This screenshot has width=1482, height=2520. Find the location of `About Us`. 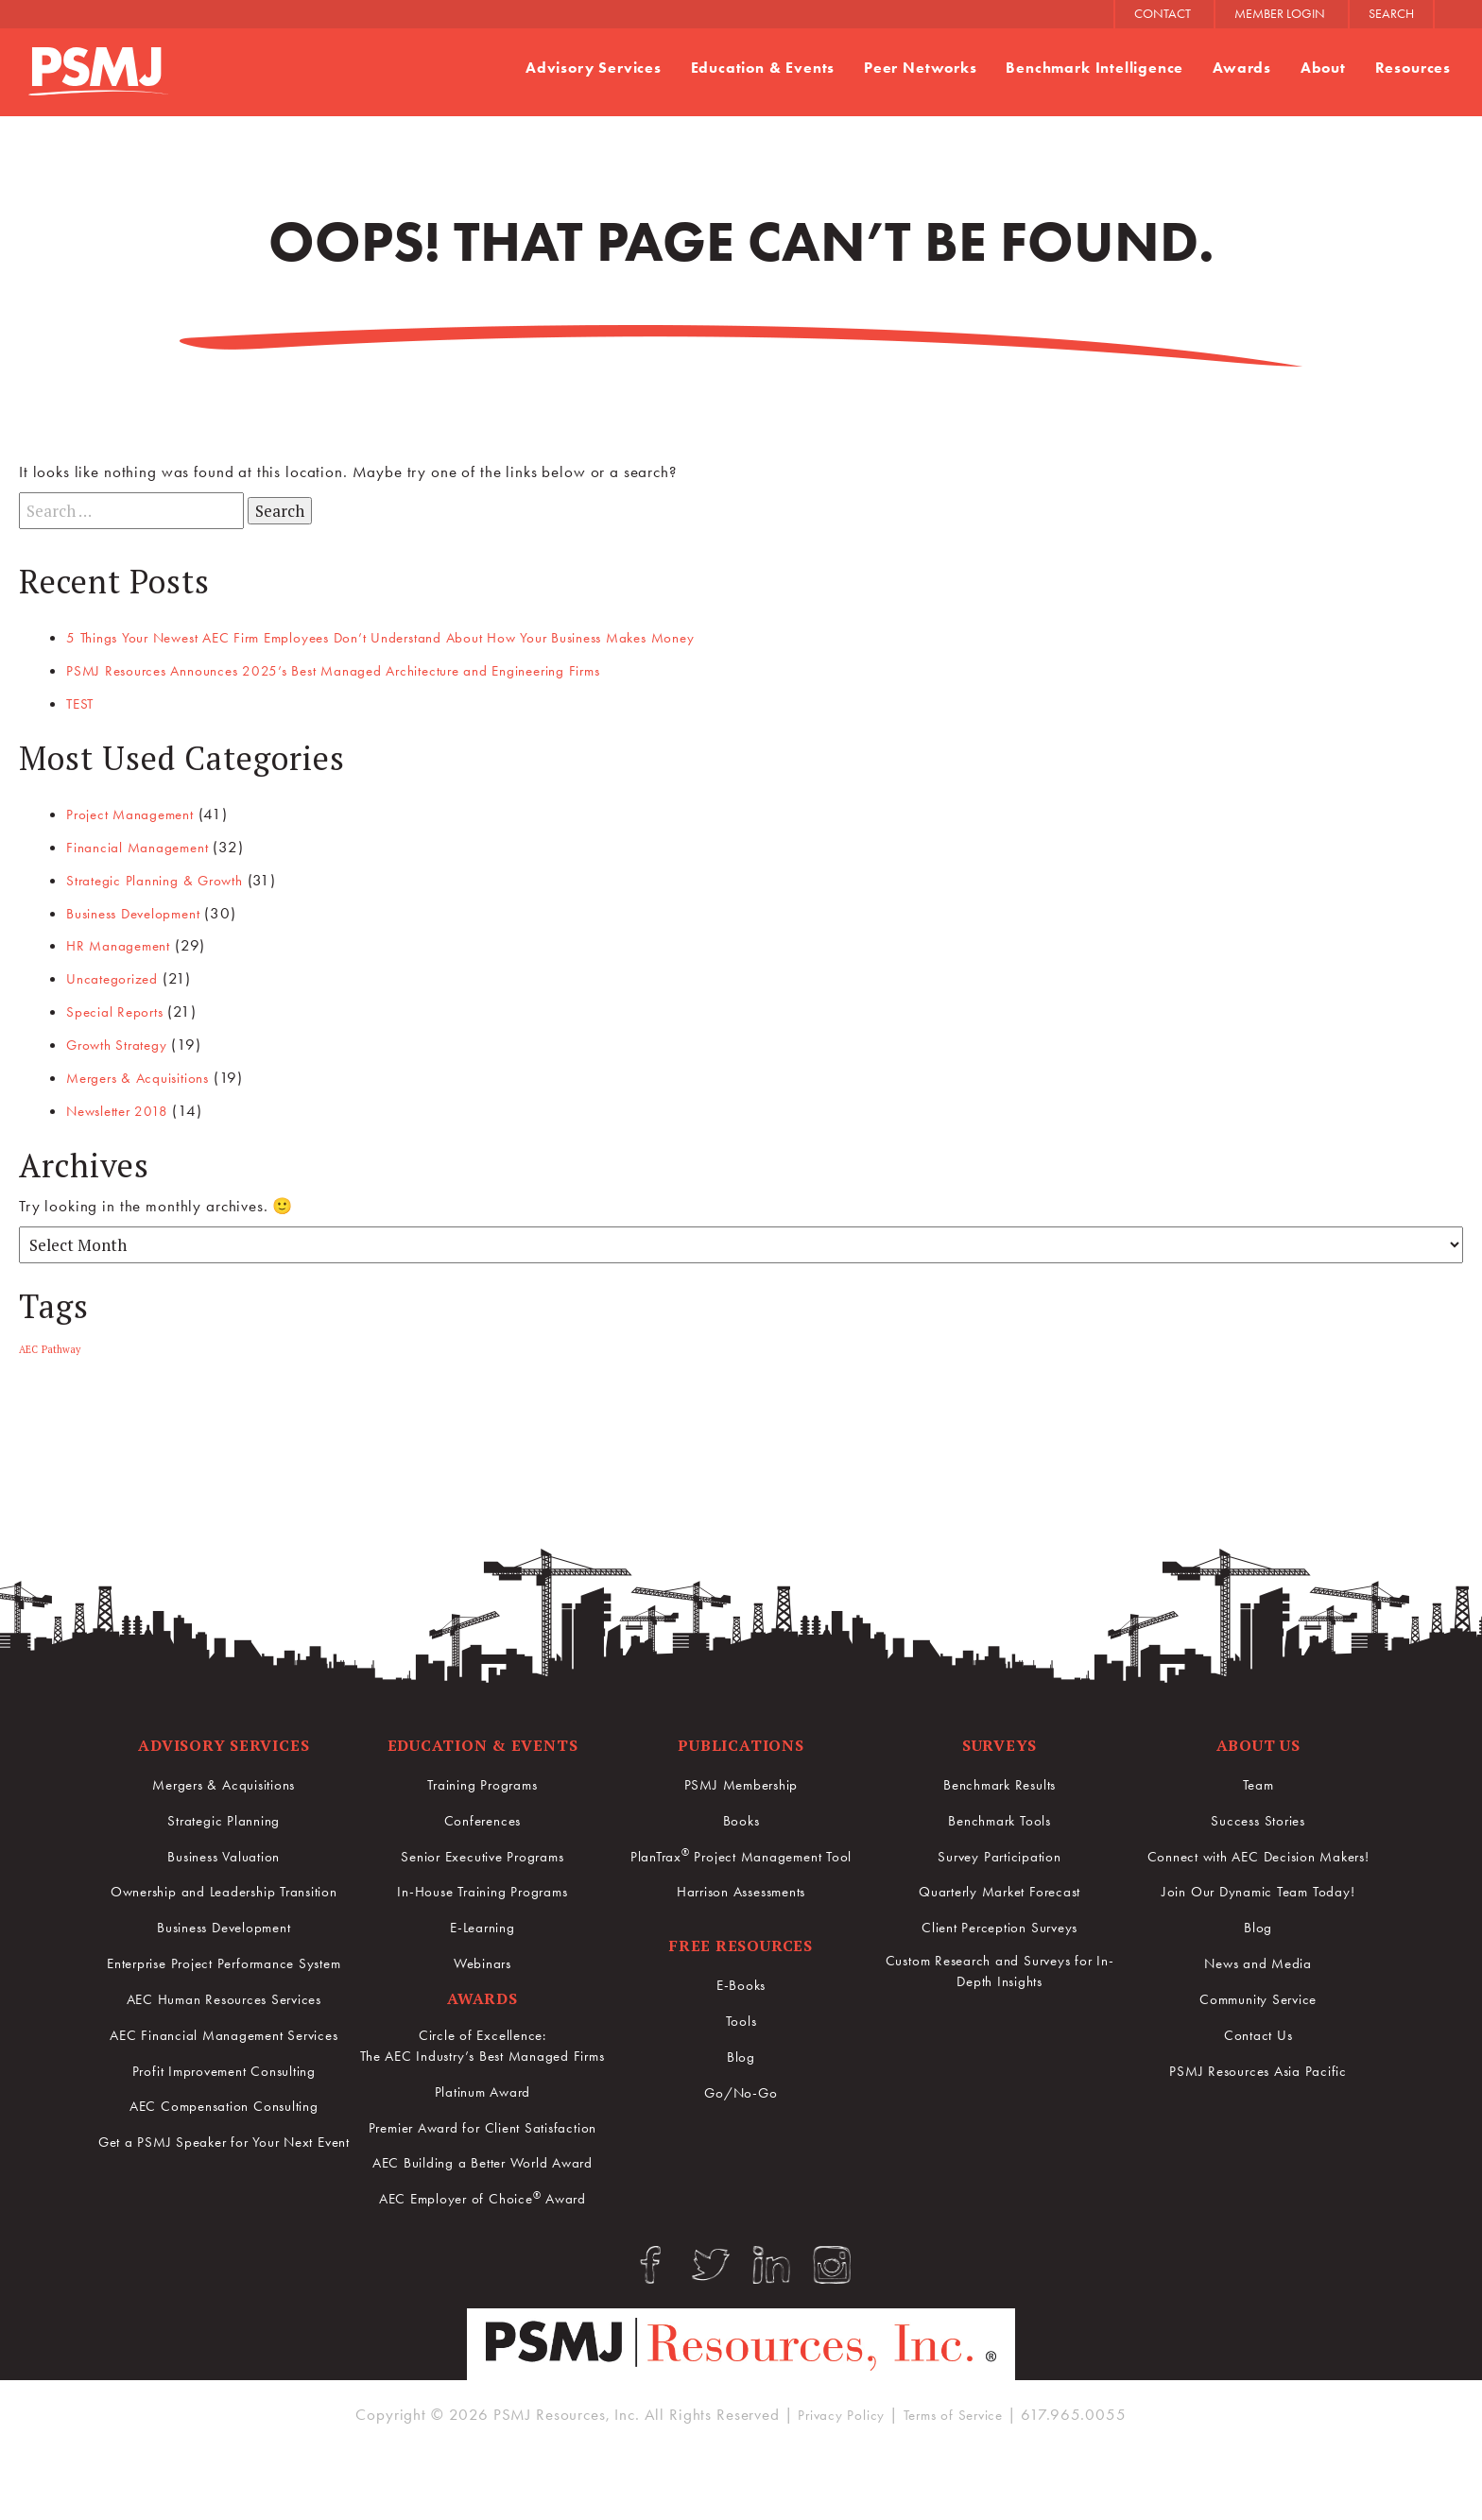

About Us is located at coordinates (1258, 1738).